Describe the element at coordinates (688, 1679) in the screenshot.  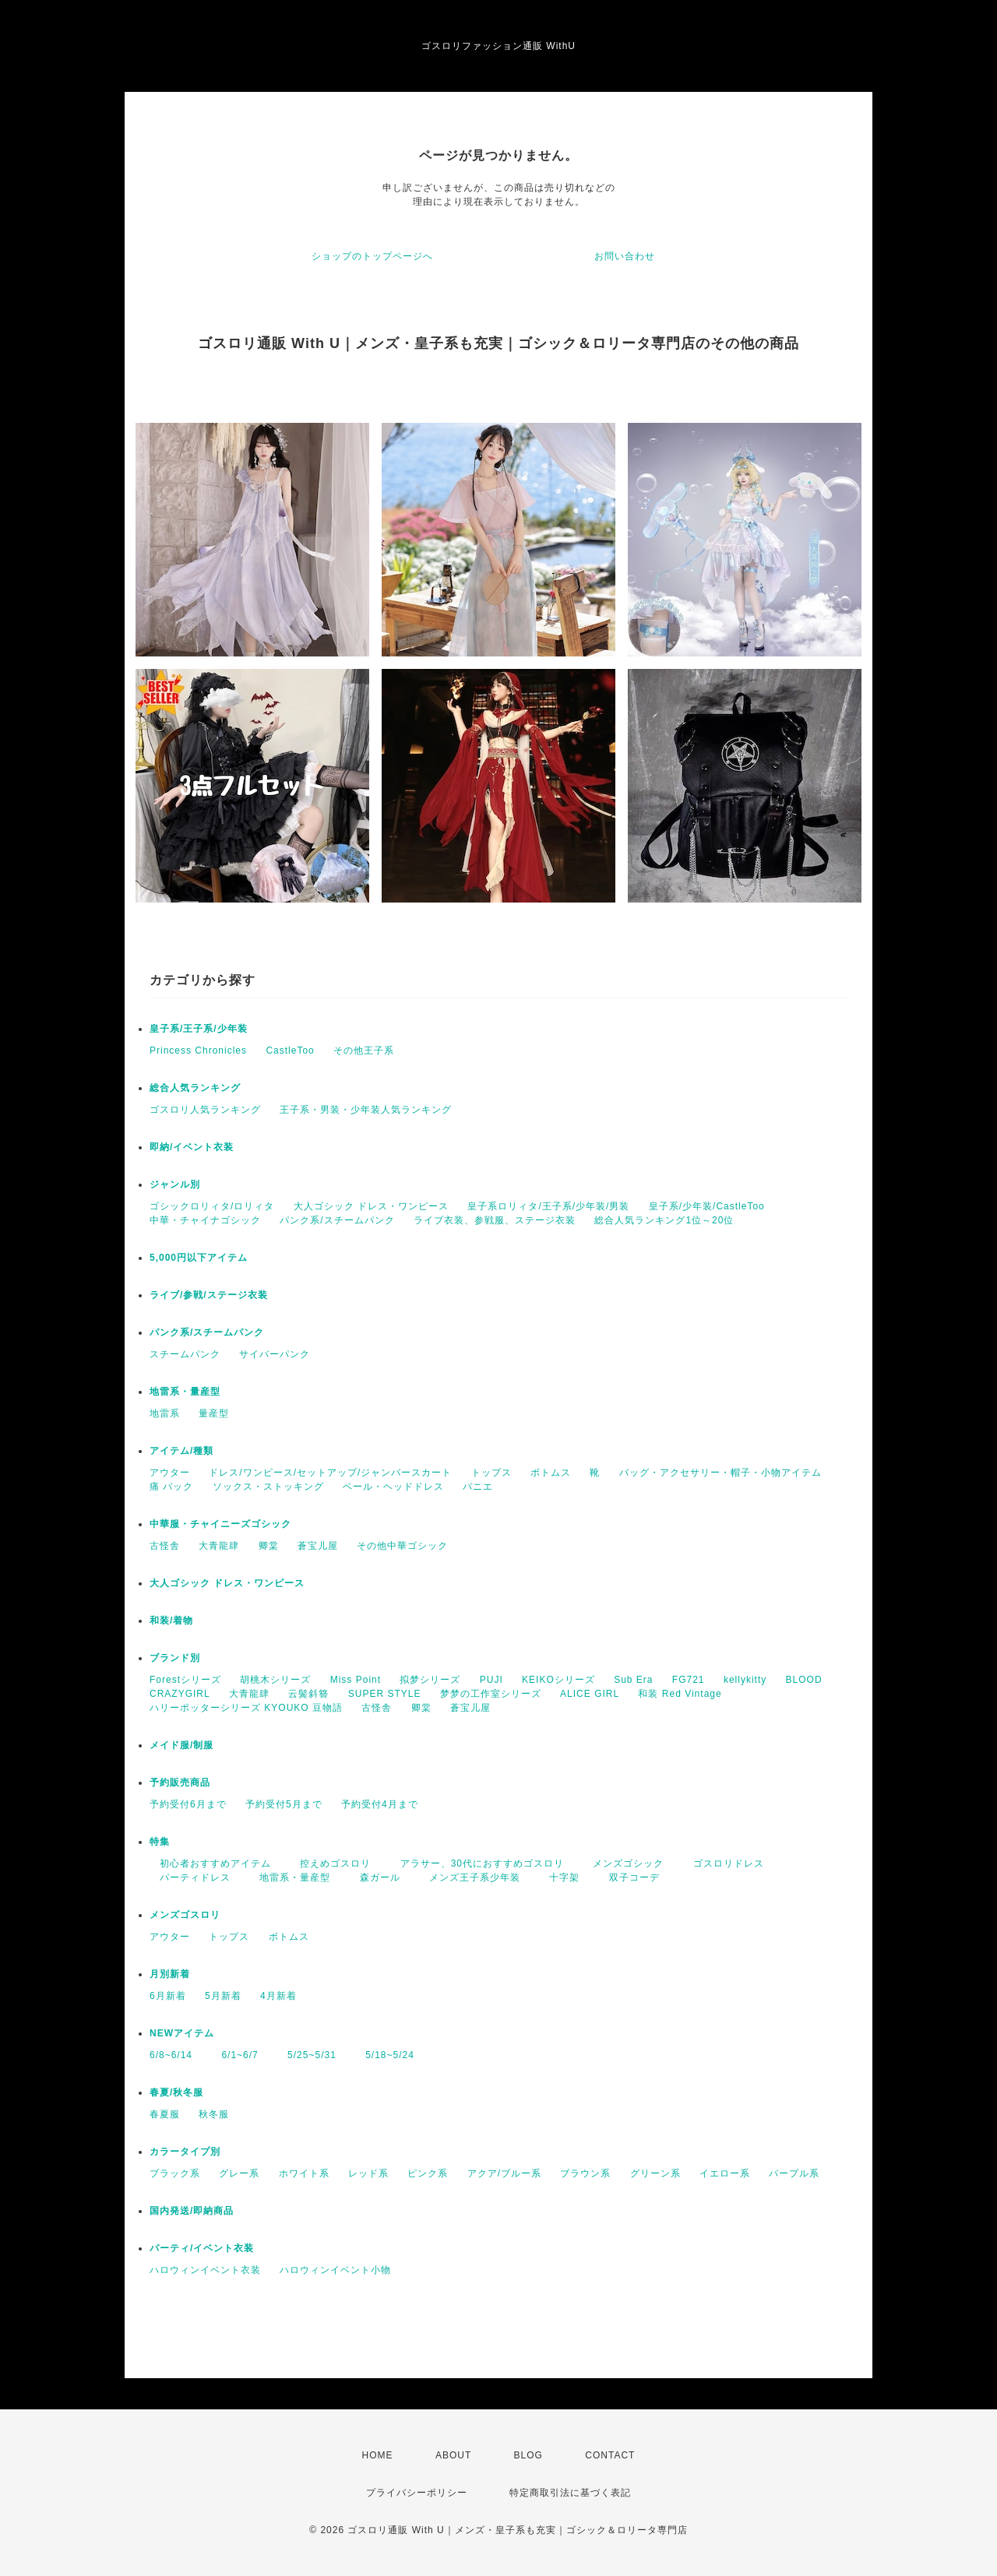
I see `FG721` at that location.